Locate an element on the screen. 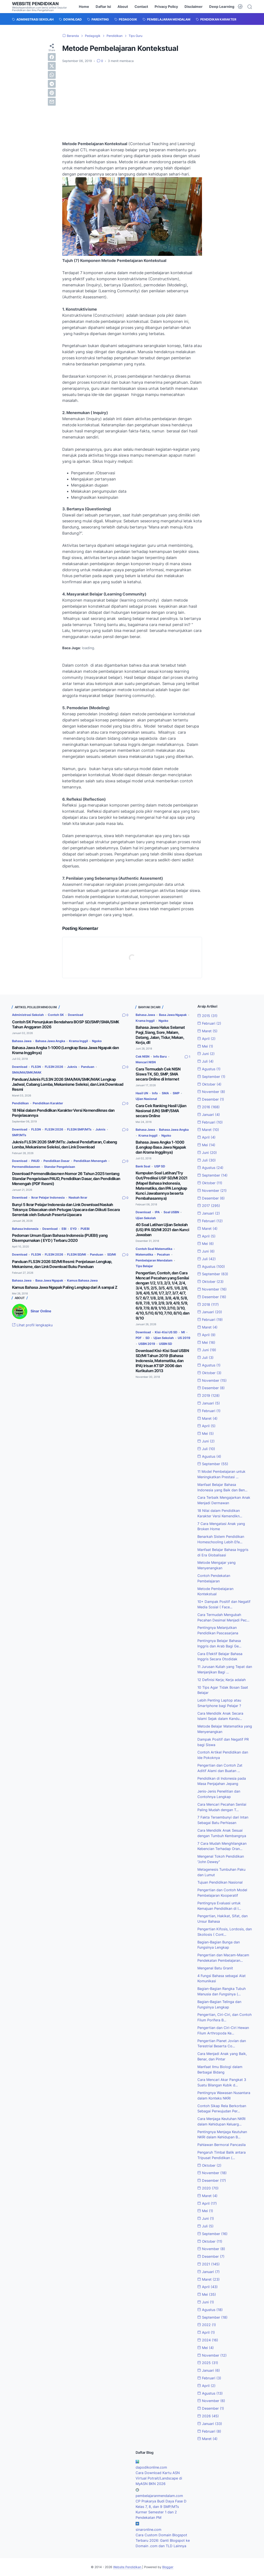  dapodikonline.com is located at coordinates (151, 2467).